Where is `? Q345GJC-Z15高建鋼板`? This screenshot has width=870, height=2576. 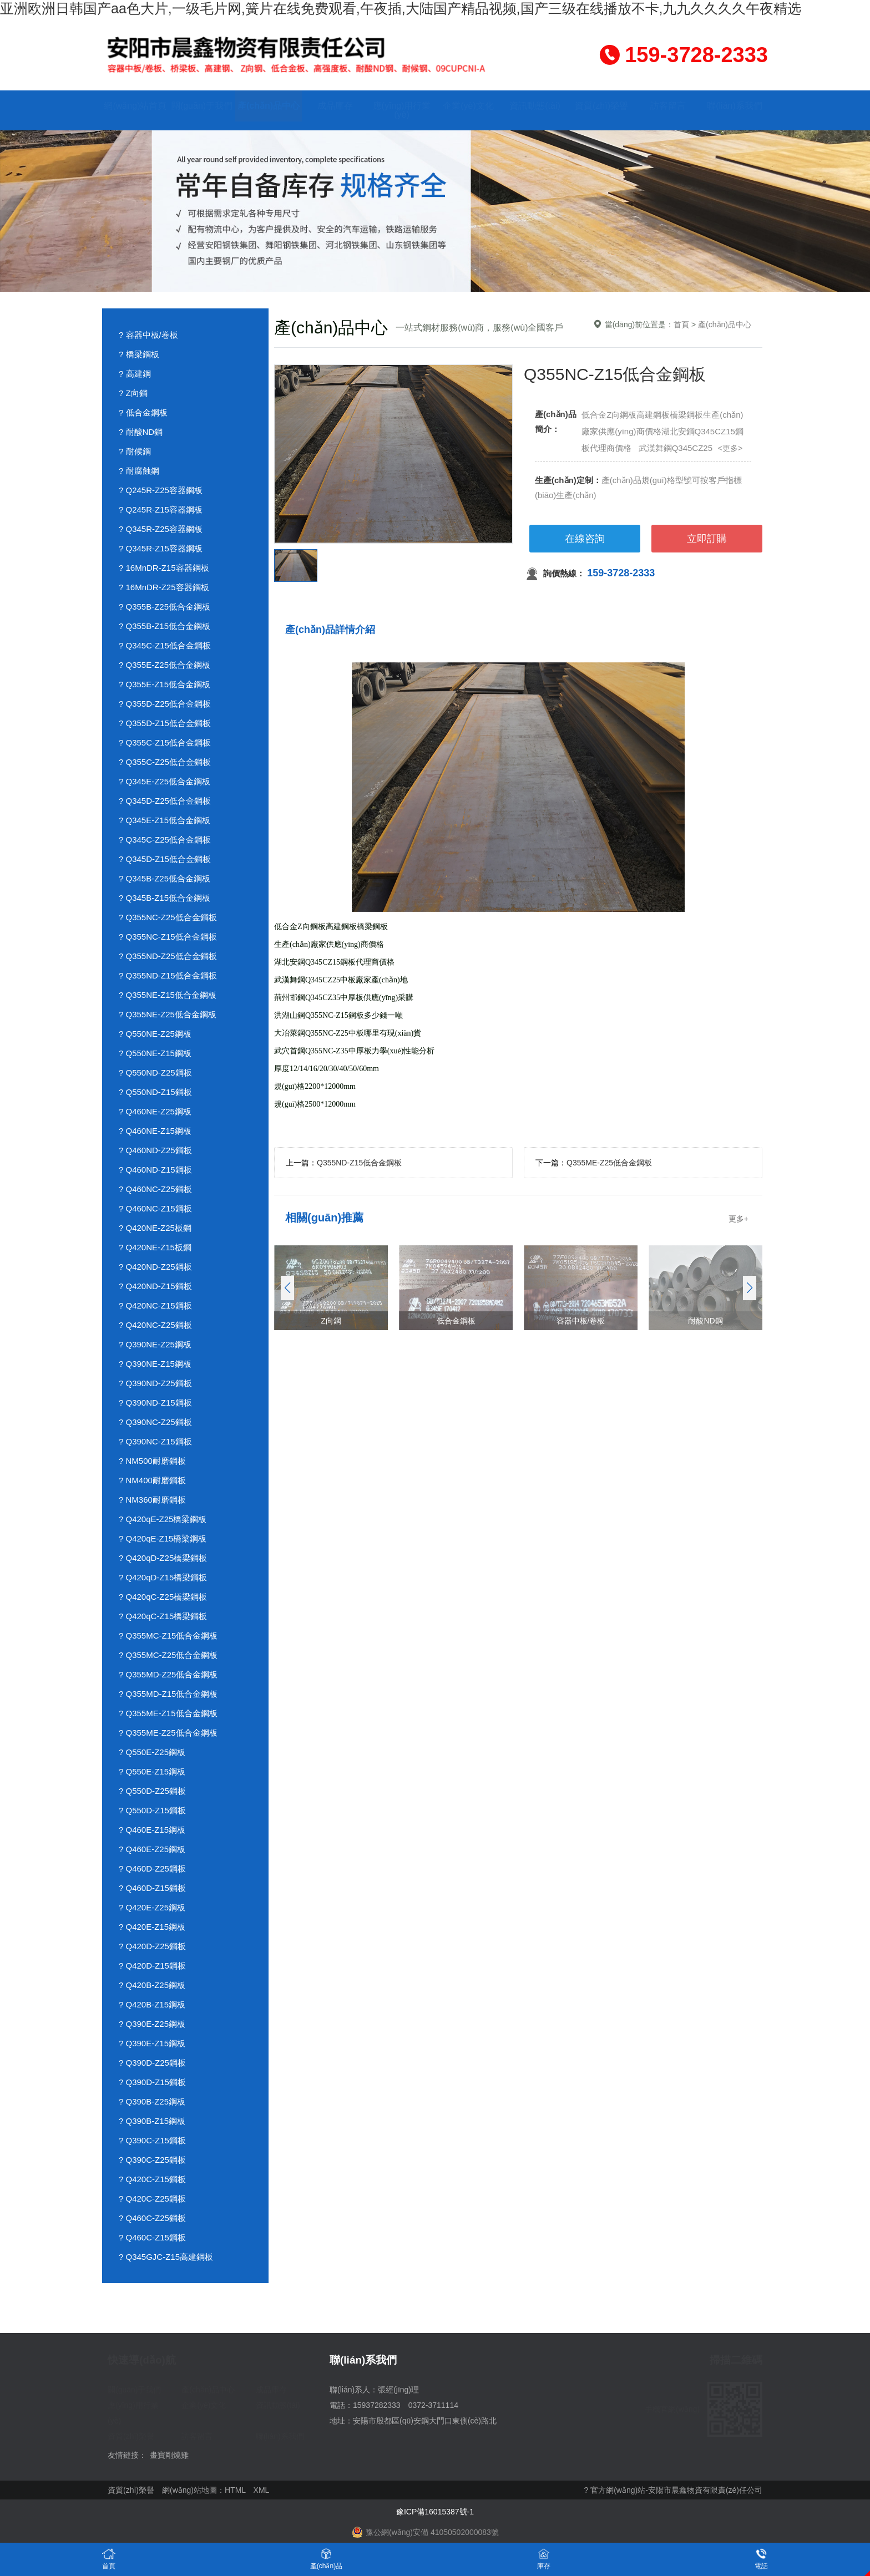 ? Q345GJC-Z15高建鋼板 is located at coordinates (166, 2256).